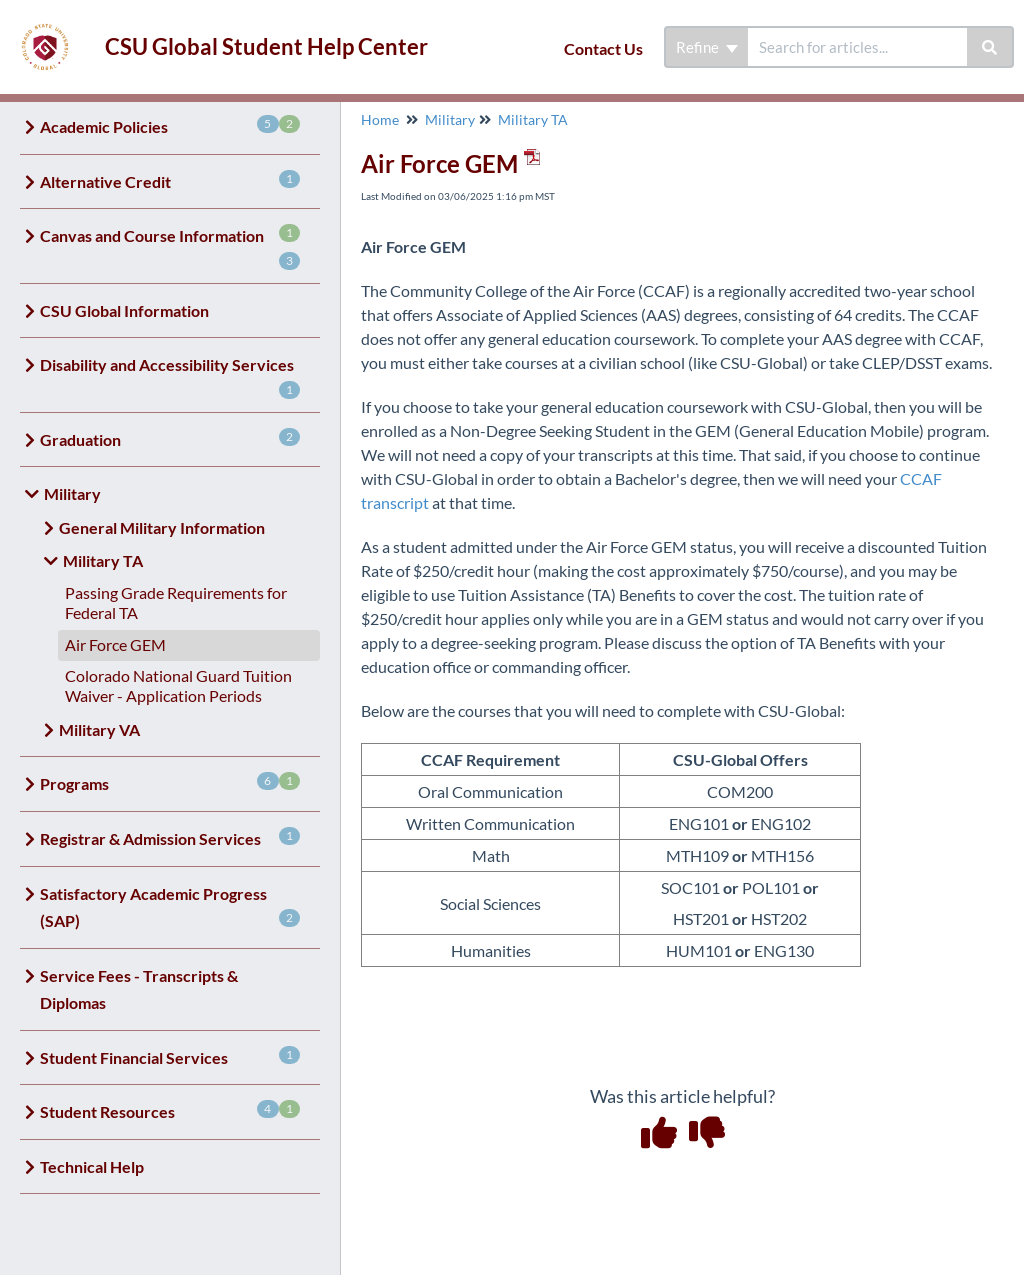  What do you see at coordinates (170, 180) in the screenshot?
I see `Alternative Credit` at bounding box center [170, 180].